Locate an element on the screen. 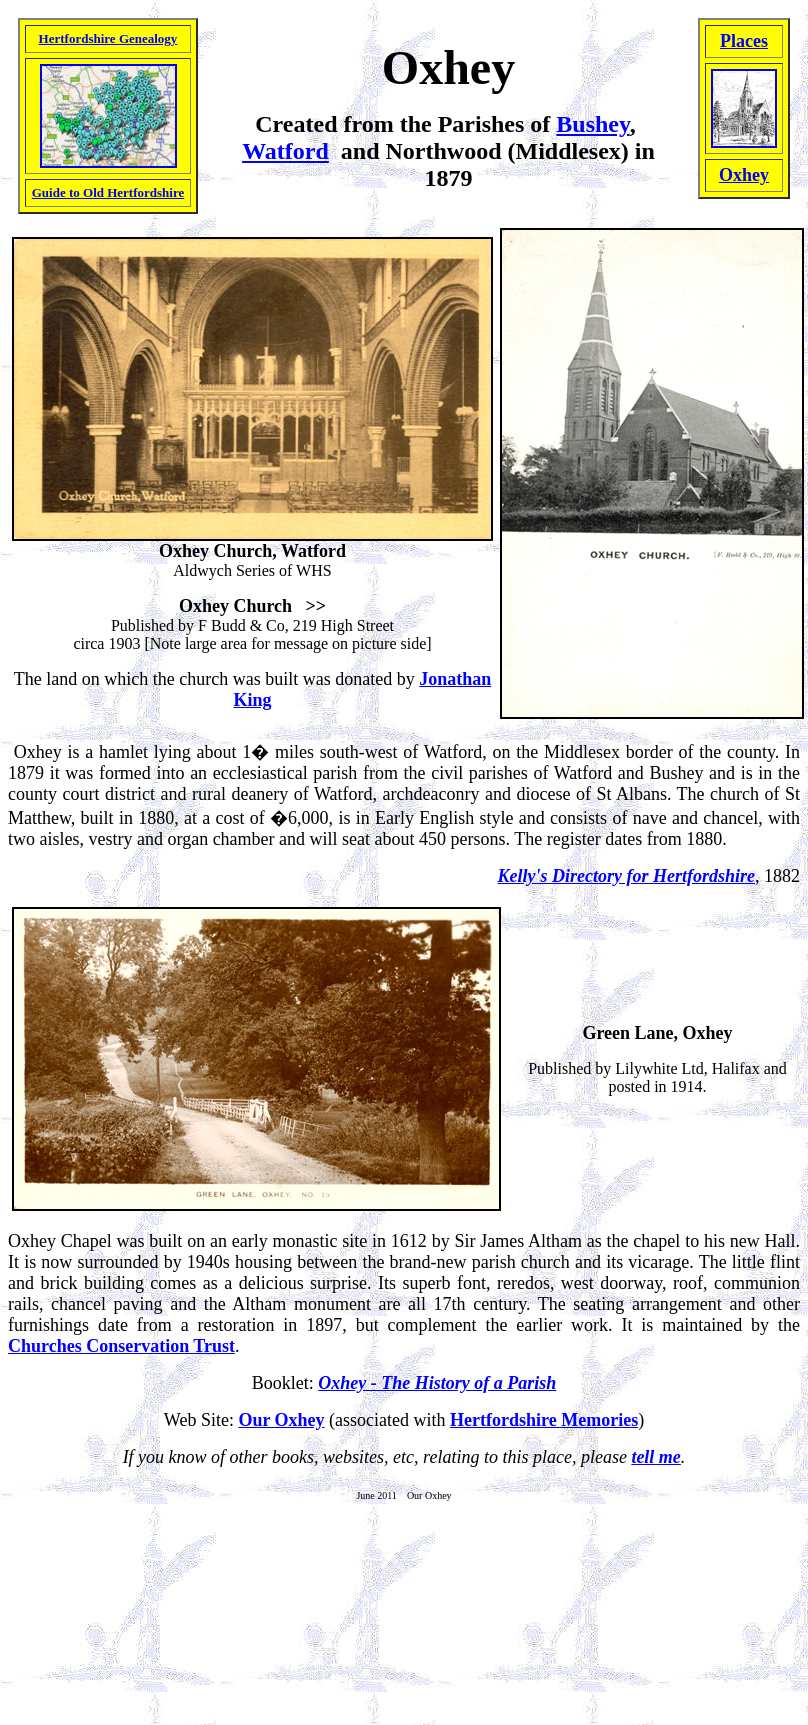 The image size is (808, 1725). Oxhey - The History of a Parish is located at coordinates (437, 1383).